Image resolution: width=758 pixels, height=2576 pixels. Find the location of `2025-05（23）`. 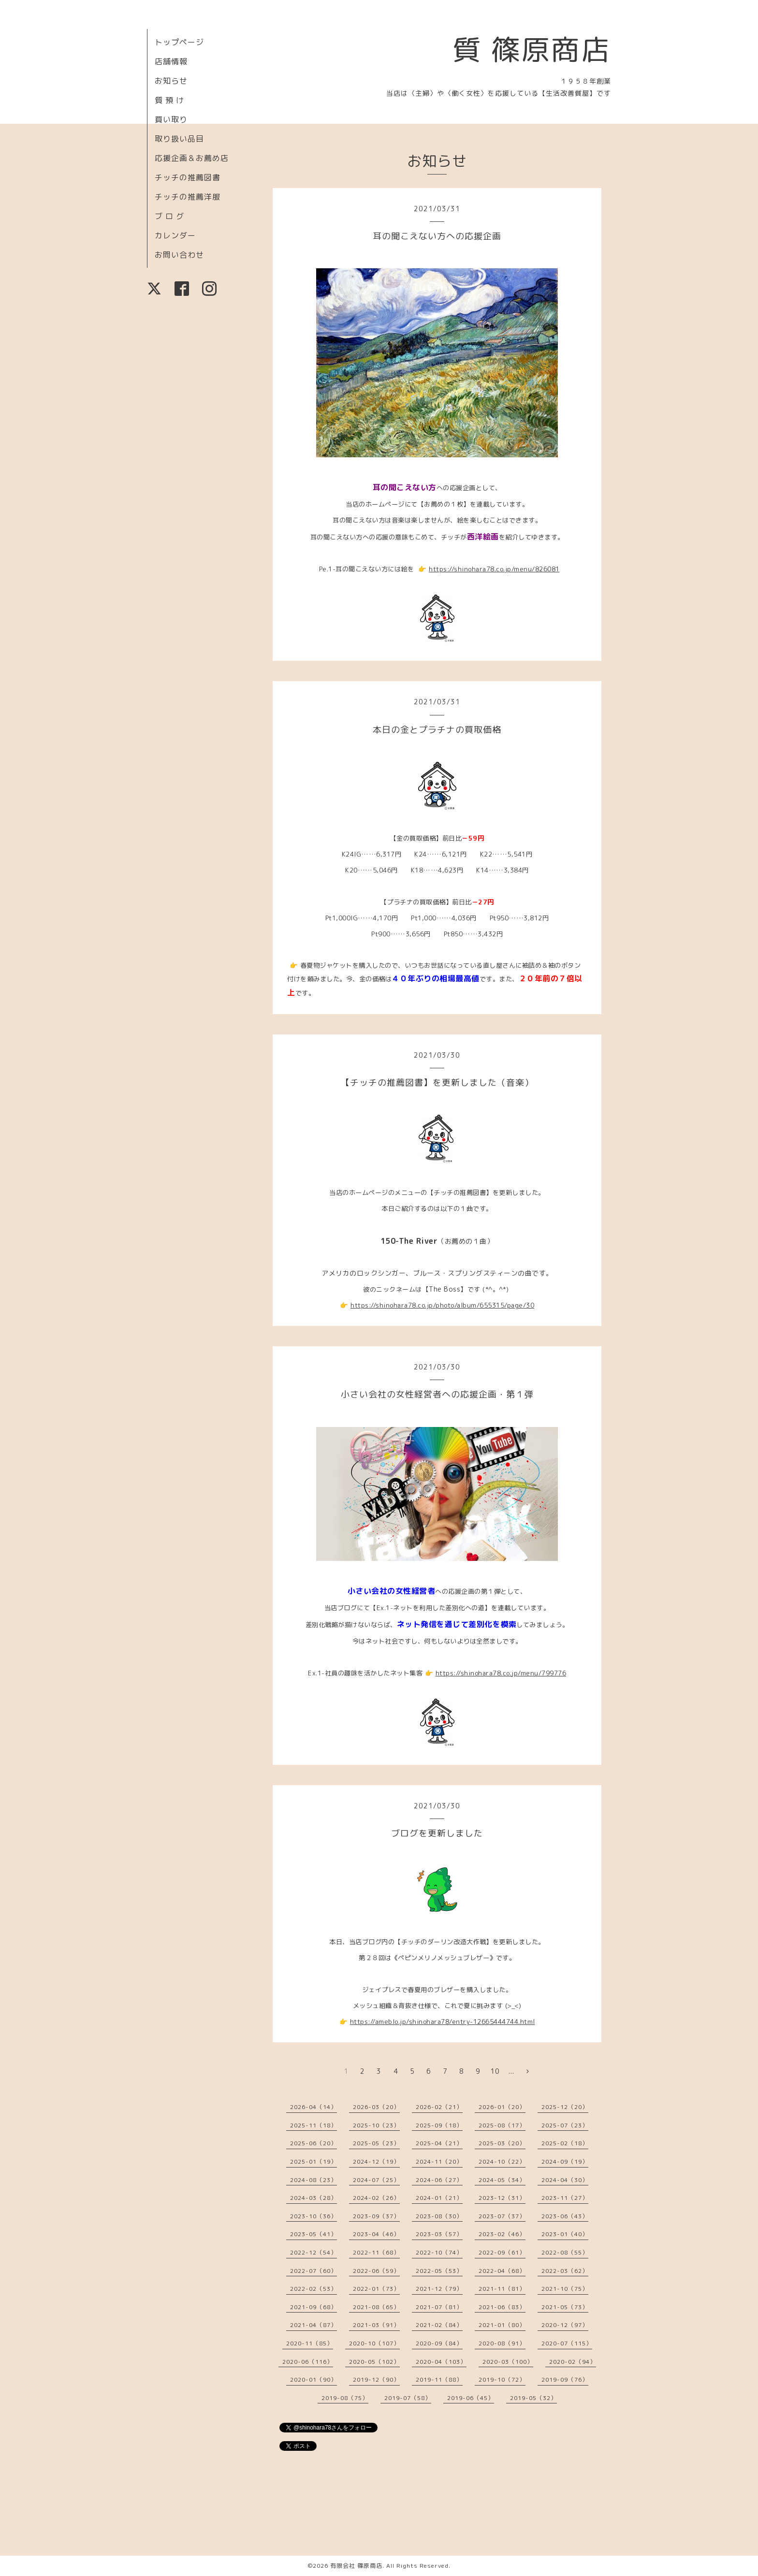

2025-05（23） is located at coordinates (376, 2143).